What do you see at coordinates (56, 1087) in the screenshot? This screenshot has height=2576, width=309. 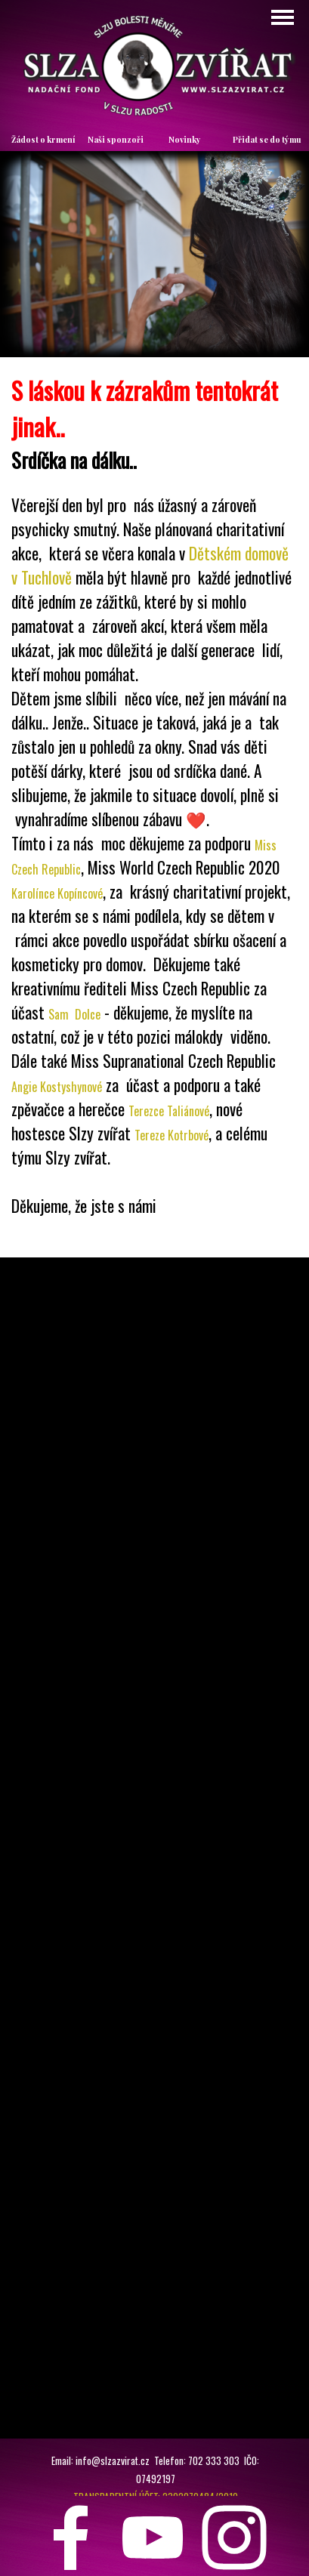 I see `Angie Kostyshynové` at bounding box center [56, 1087].